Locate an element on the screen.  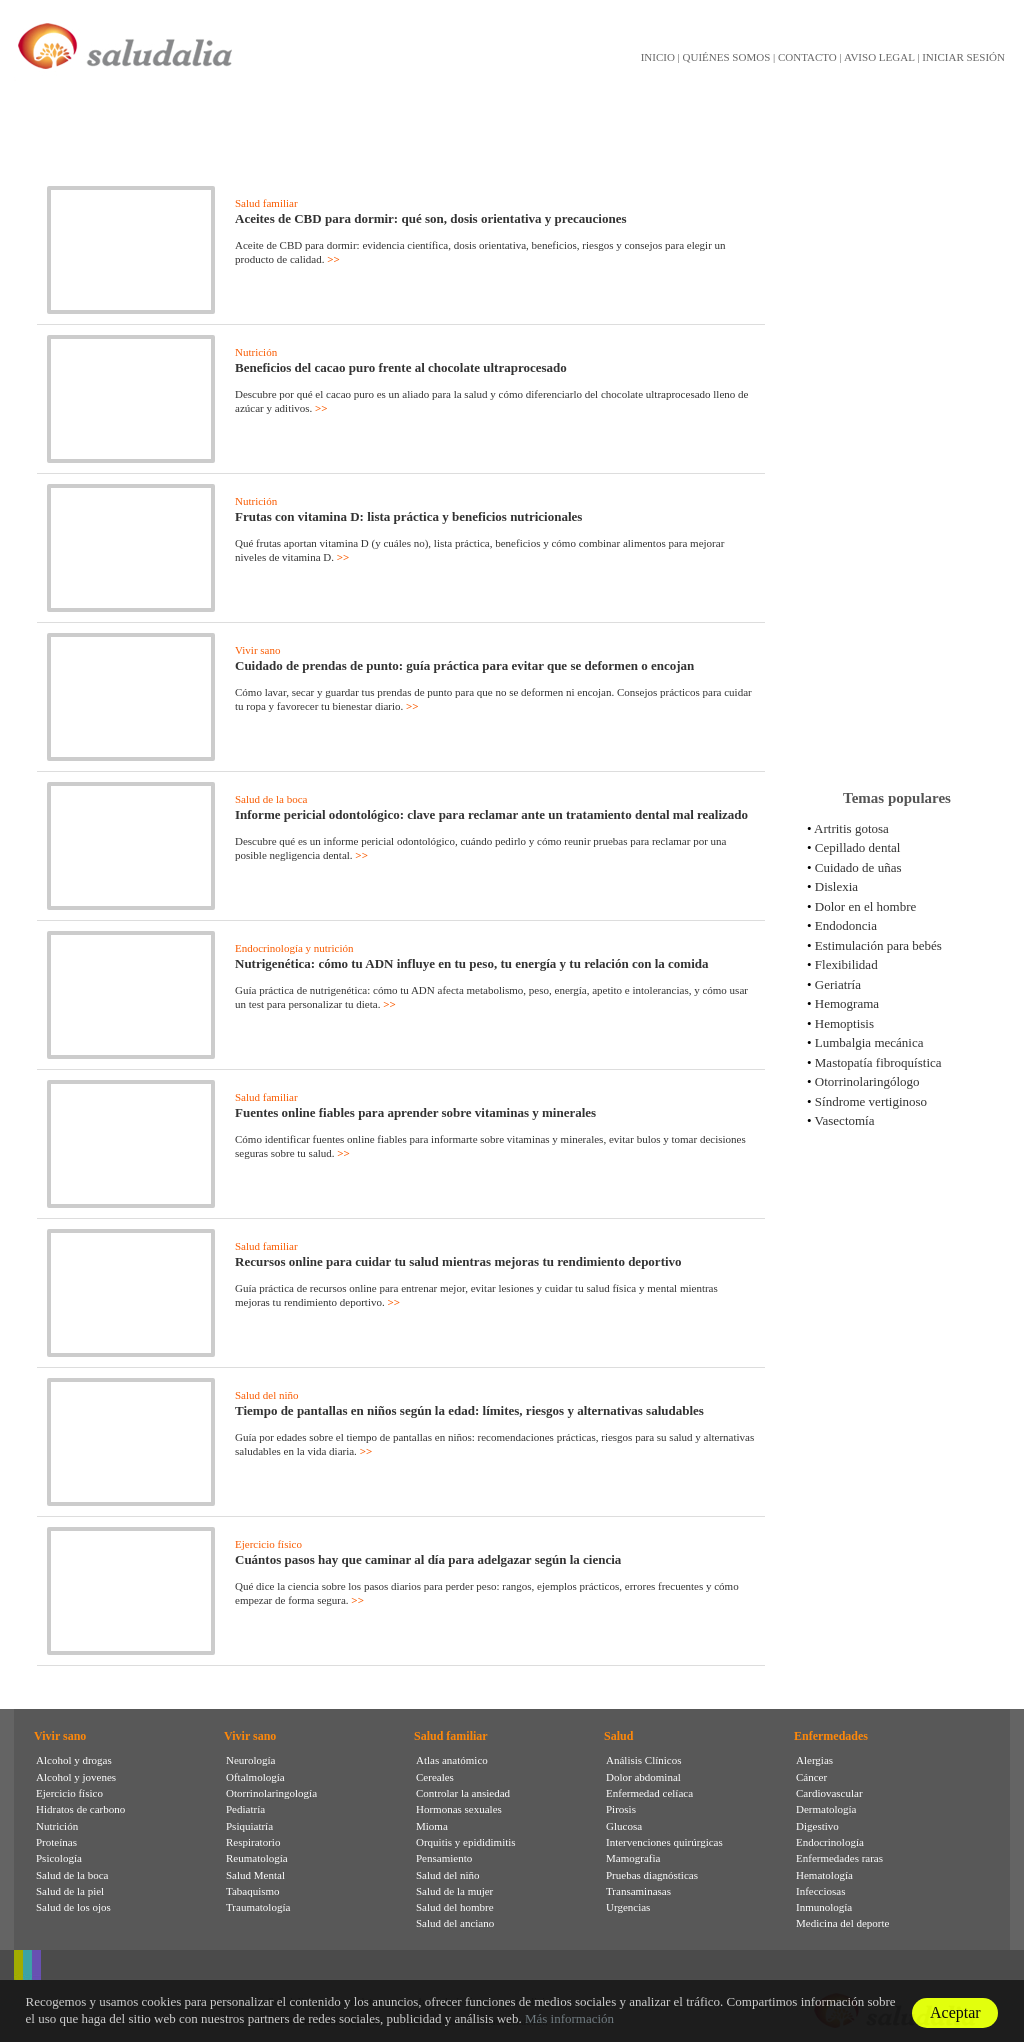
Dermatología is located at coordinates (826, 1809).